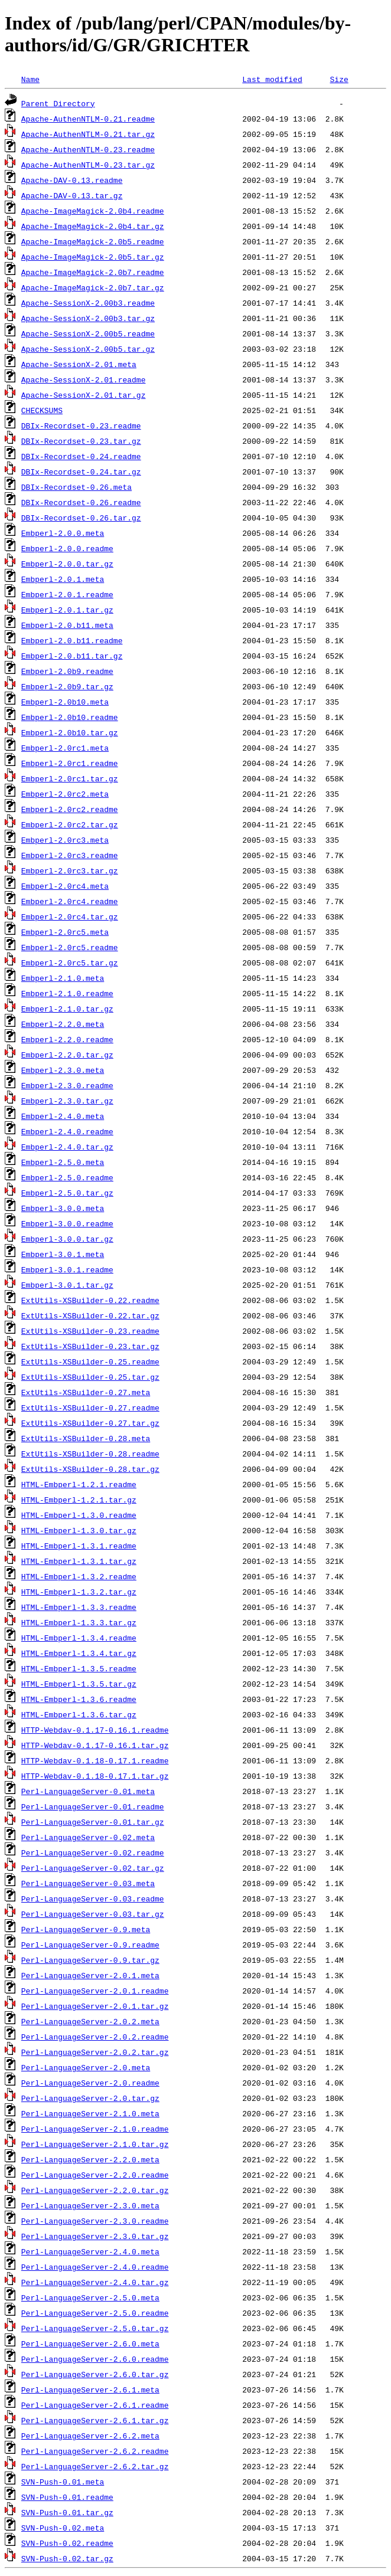 The width and height of the screenshot is (391, 2576). Describe the element at coordinates (90, 2113) in the screenshot. I see `Perl-LanguageServer-2.1.0.meta` at that location.